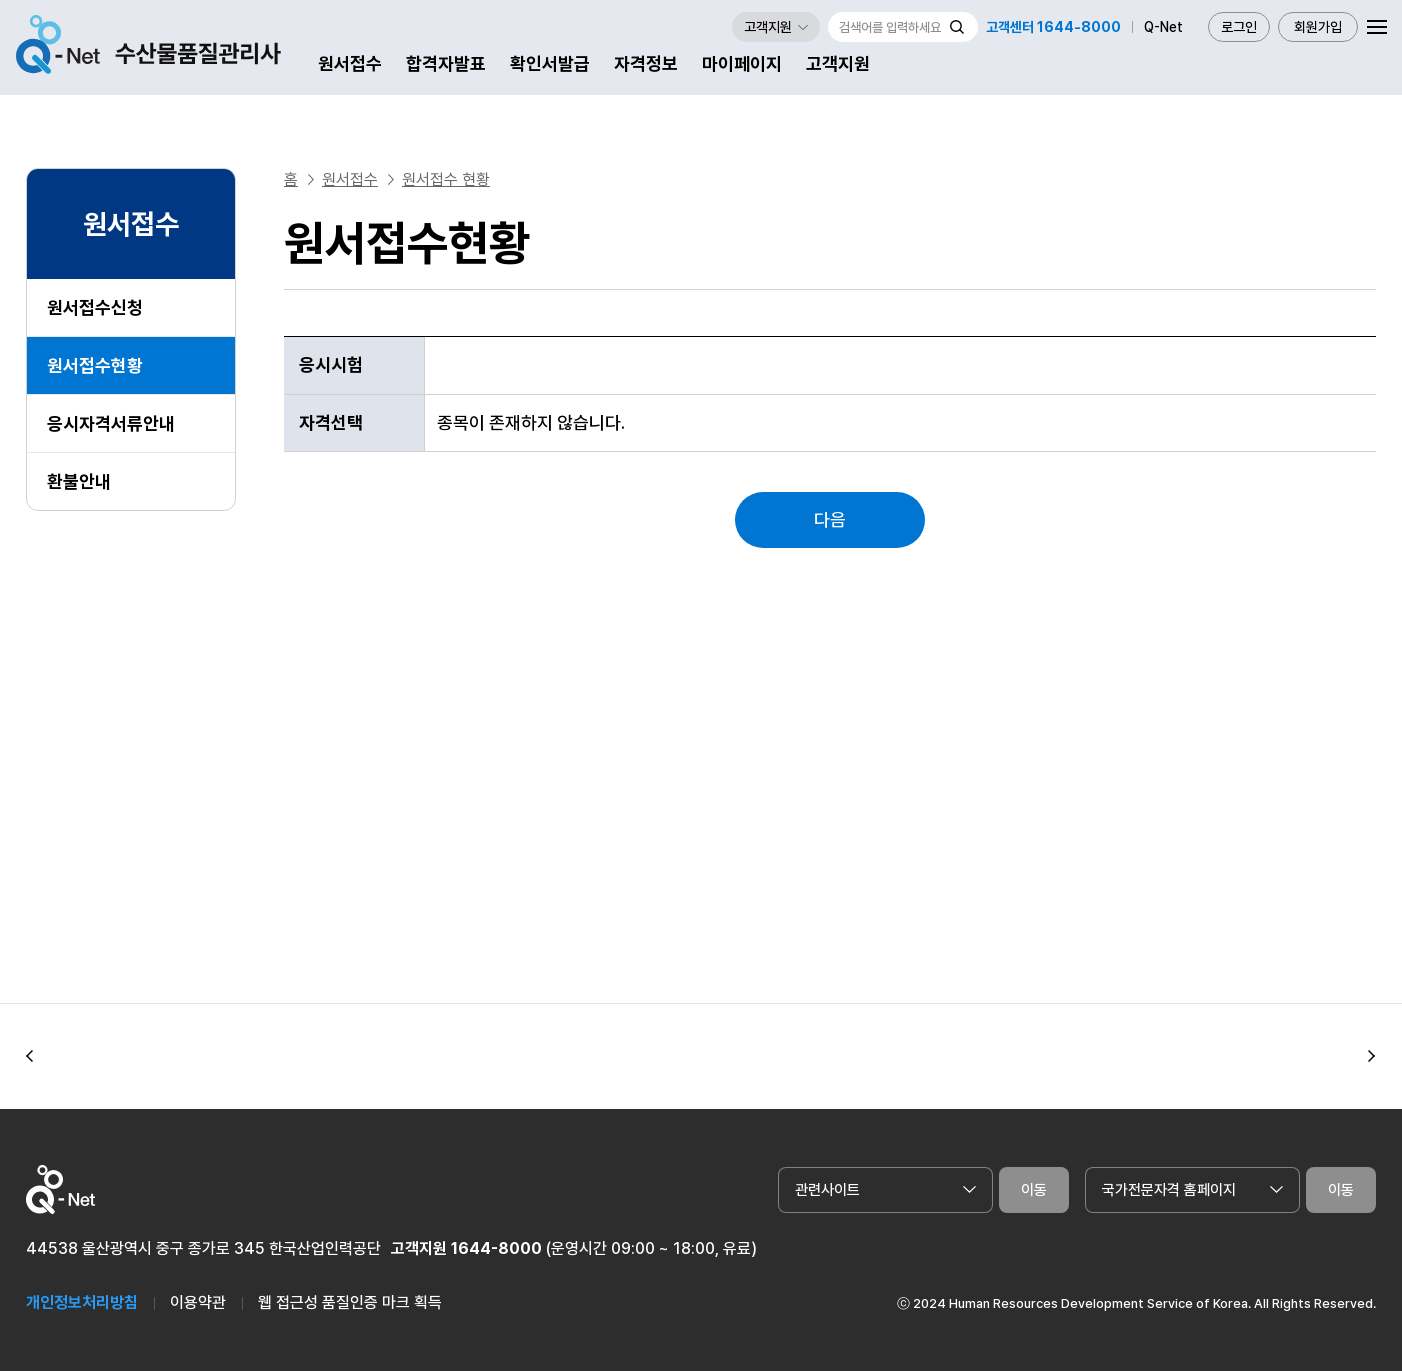 The height and width of the screenshot is (1371, 1402). I want to click on 원서접수현황, so click(95, 365).